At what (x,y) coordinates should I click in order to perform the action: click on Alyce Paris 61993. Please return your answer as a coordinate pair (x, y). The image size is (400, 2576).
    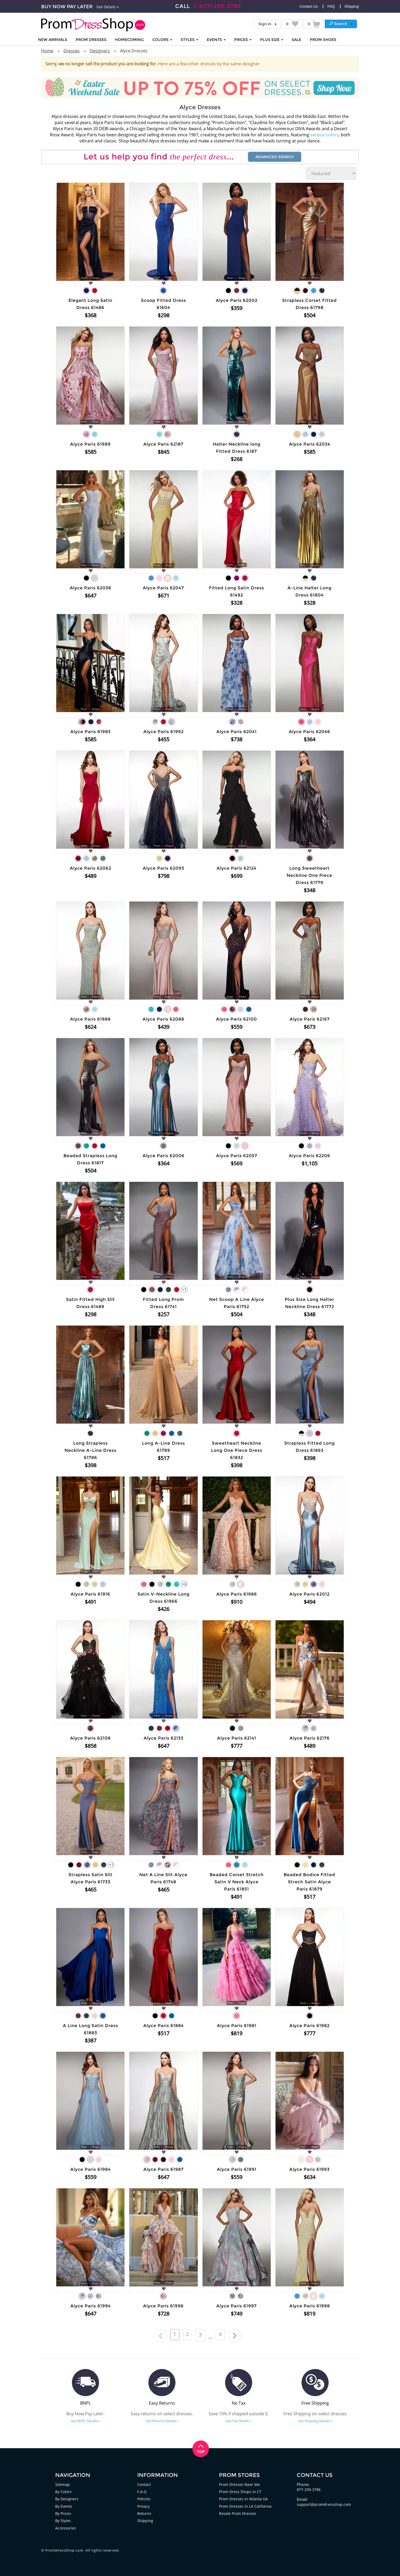
    Looking at the image, I should click on (309, 2169).